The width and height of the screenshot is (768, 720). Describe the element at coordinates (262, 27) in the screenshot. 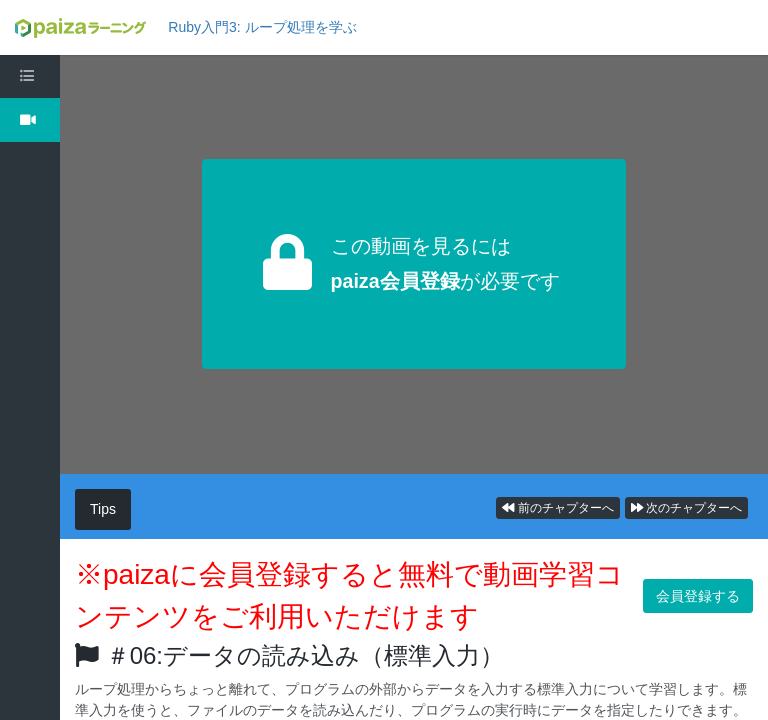

I see `Ruby入門3: ループ処理を学ぶ` at that location.